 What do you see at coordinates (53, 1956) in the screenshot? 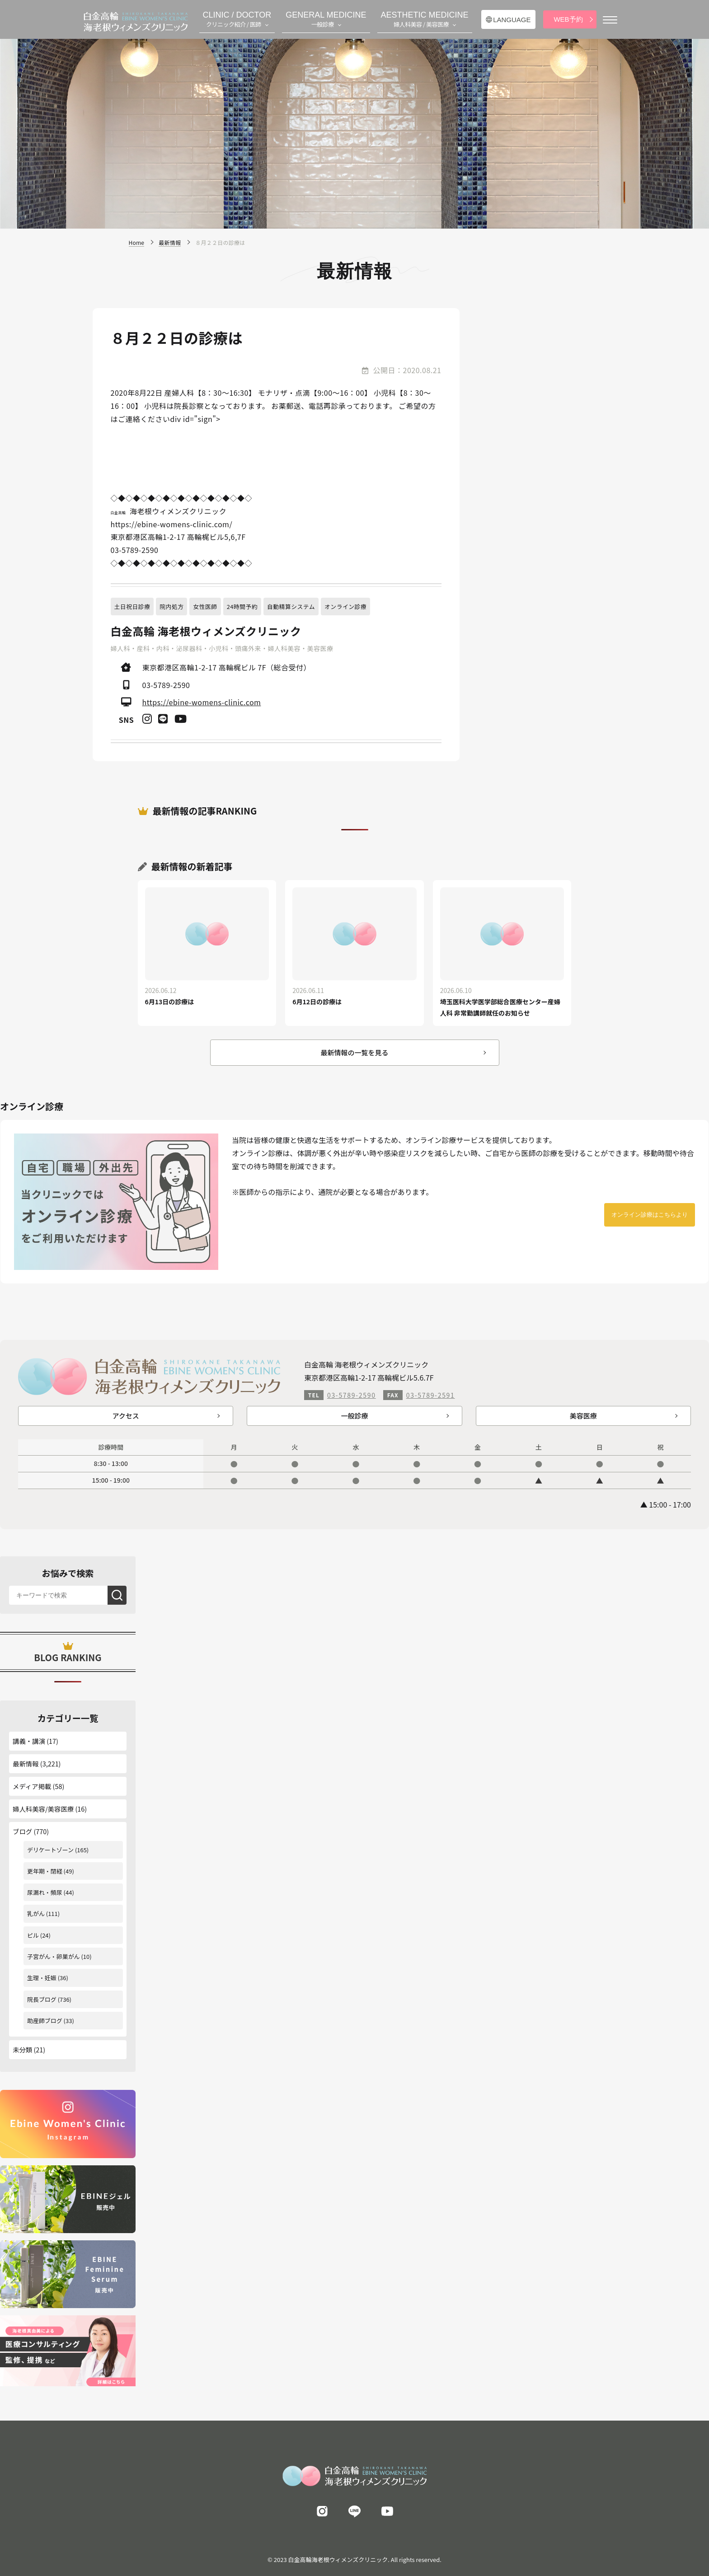
I see `子宮がん・卵巣がん` at bounding box center [53, 1956].